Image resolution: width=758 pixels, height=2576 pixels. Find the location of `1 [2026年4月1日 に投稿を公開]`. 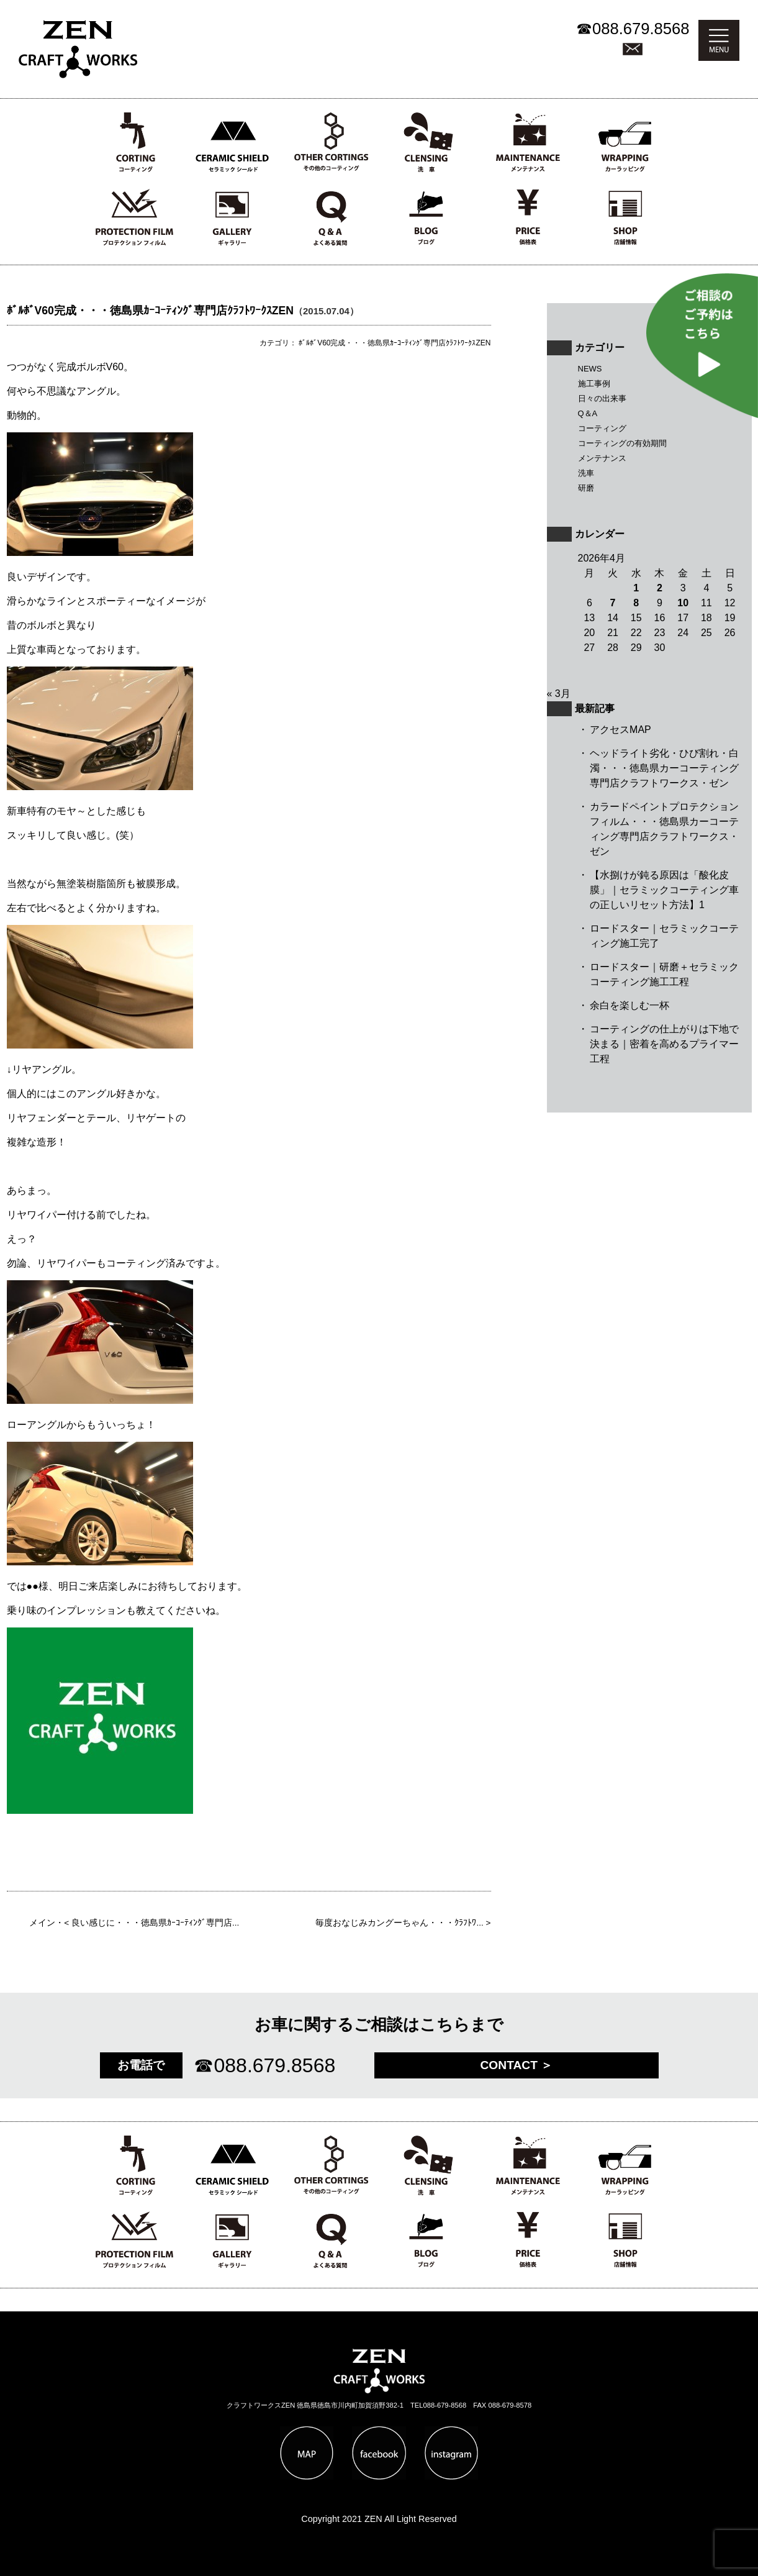

1 [2026年4月1日 に投稿を公開] is located at coordinates (636, 588).